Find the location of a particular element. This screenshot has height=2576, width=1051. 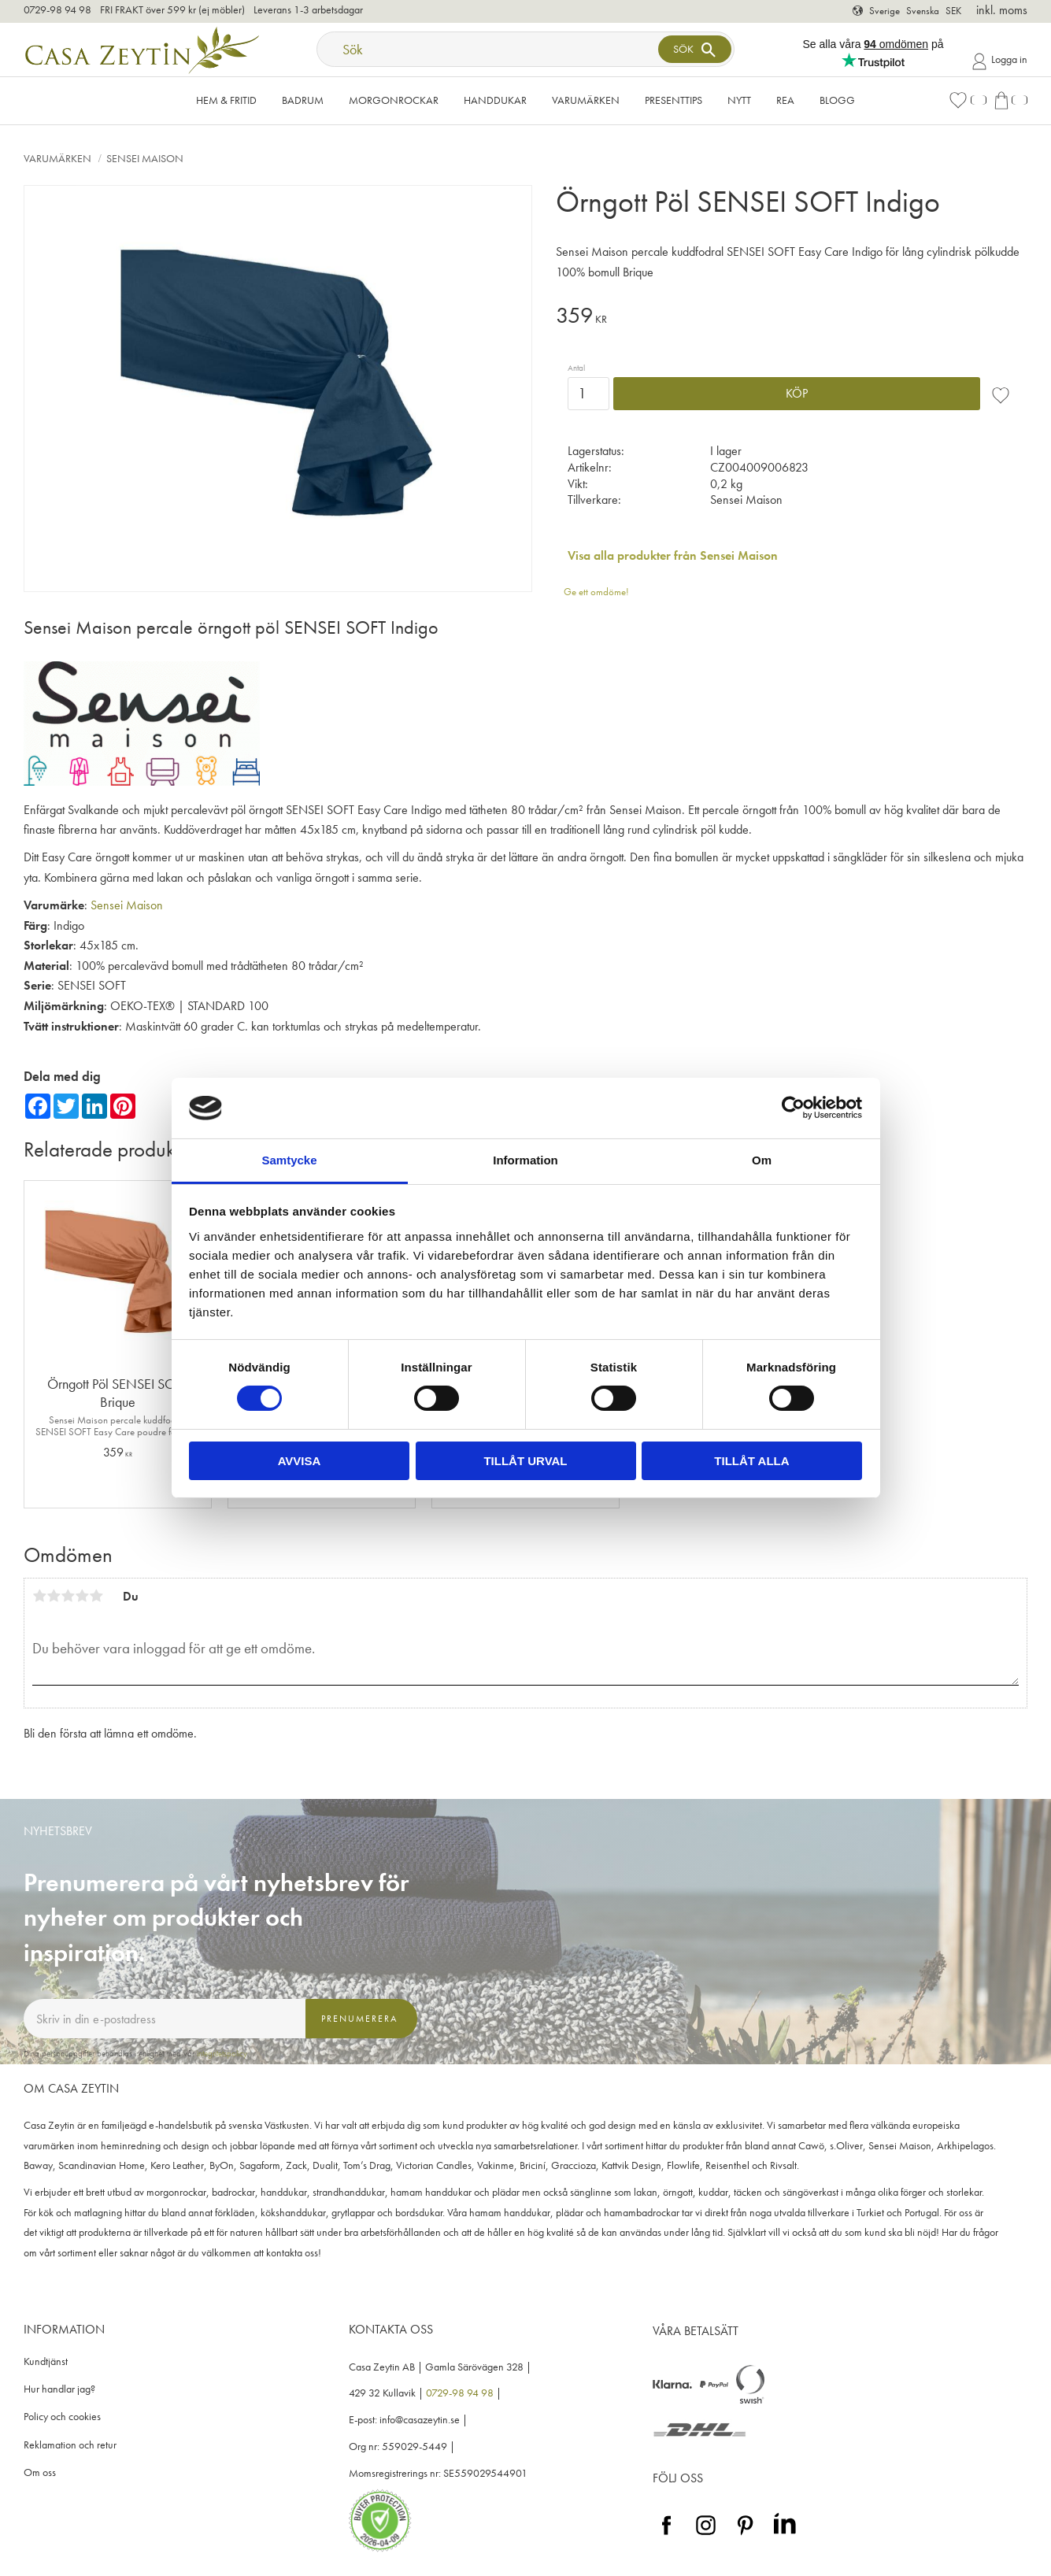

3 stjärnor is located at coordinates (68, 1596).